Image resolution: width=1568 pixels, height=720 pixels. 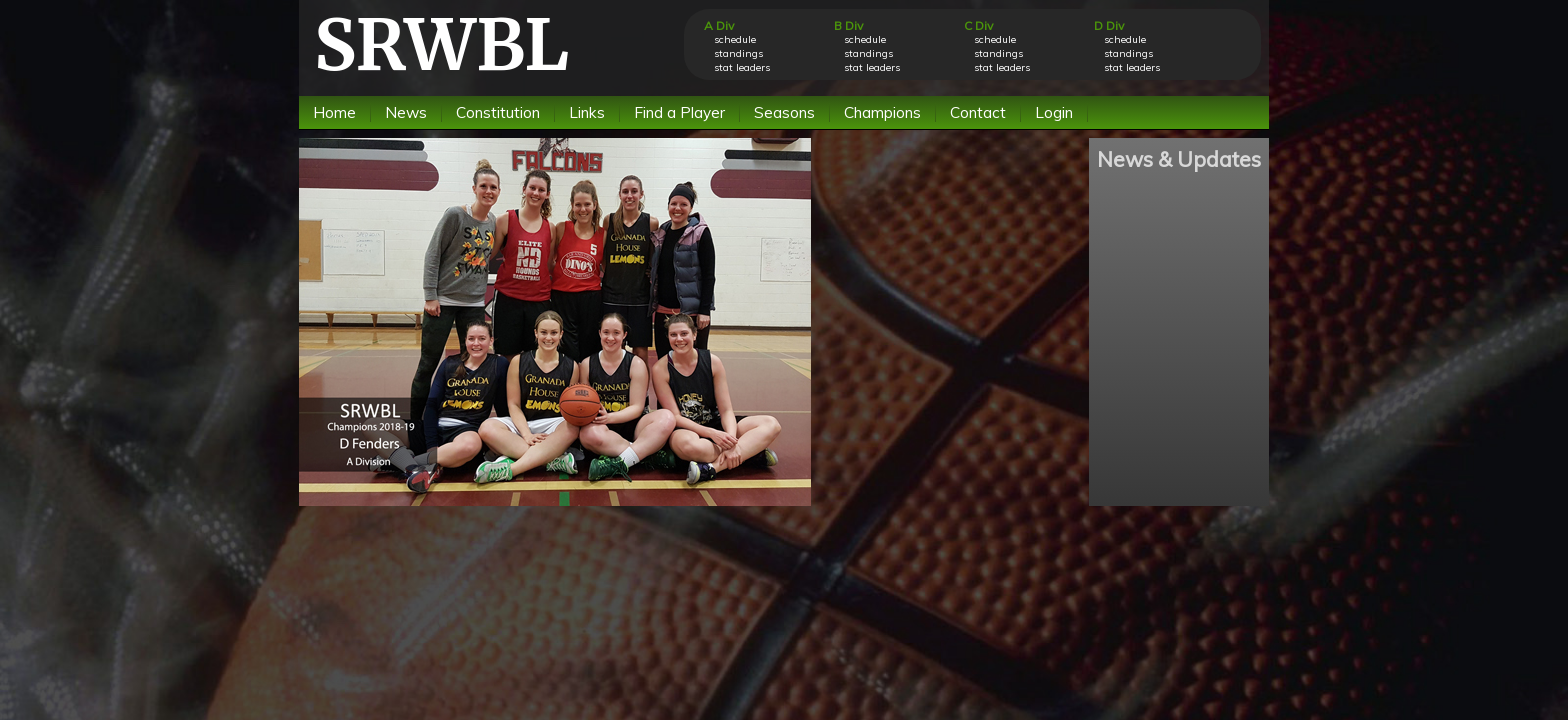 I want to click on standings, so click(x=738, y=53).